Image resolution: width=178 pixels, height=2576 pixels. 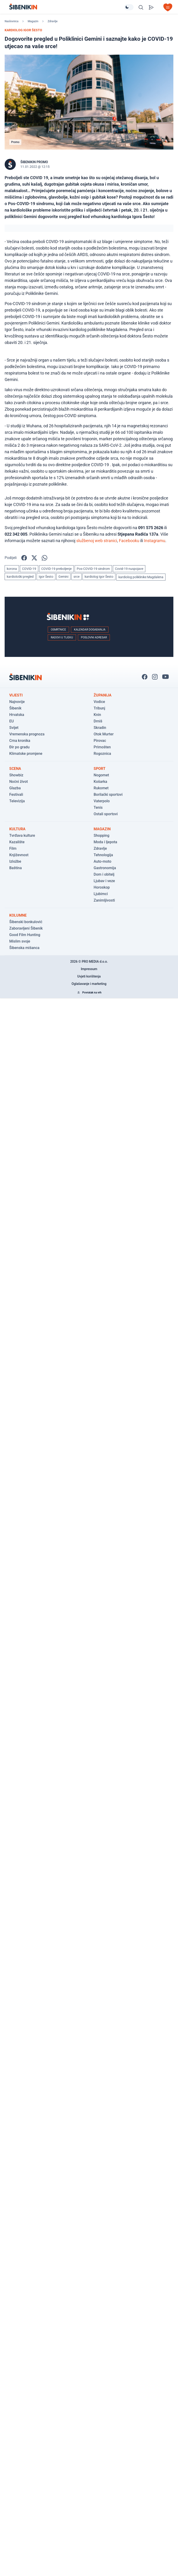 I want to click on Zdravlje, so click(x=52, y=21).